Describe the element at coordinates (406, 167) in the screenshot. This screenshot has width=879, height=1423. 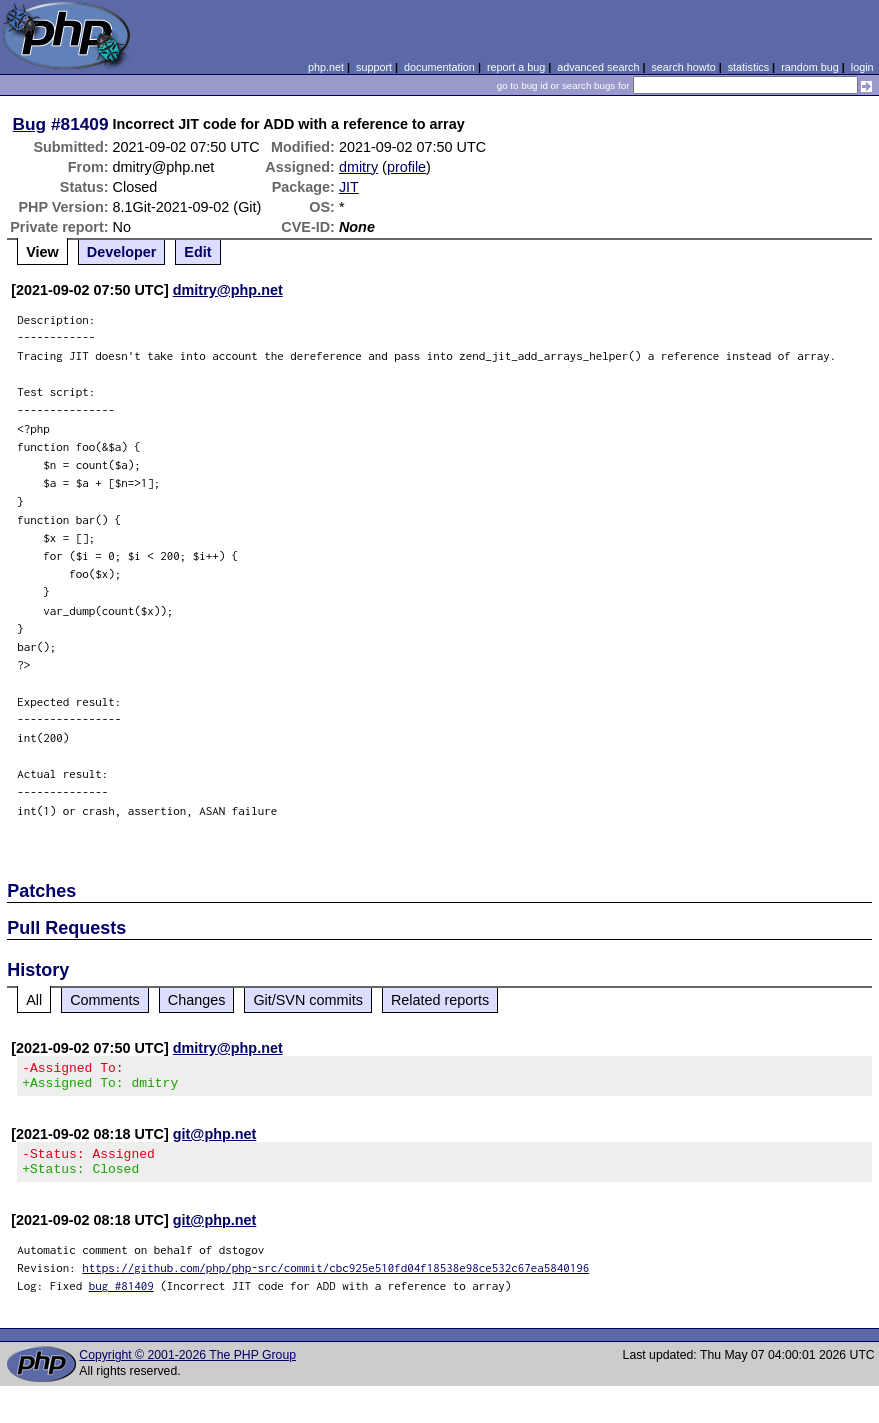
I see `profile` at that location.